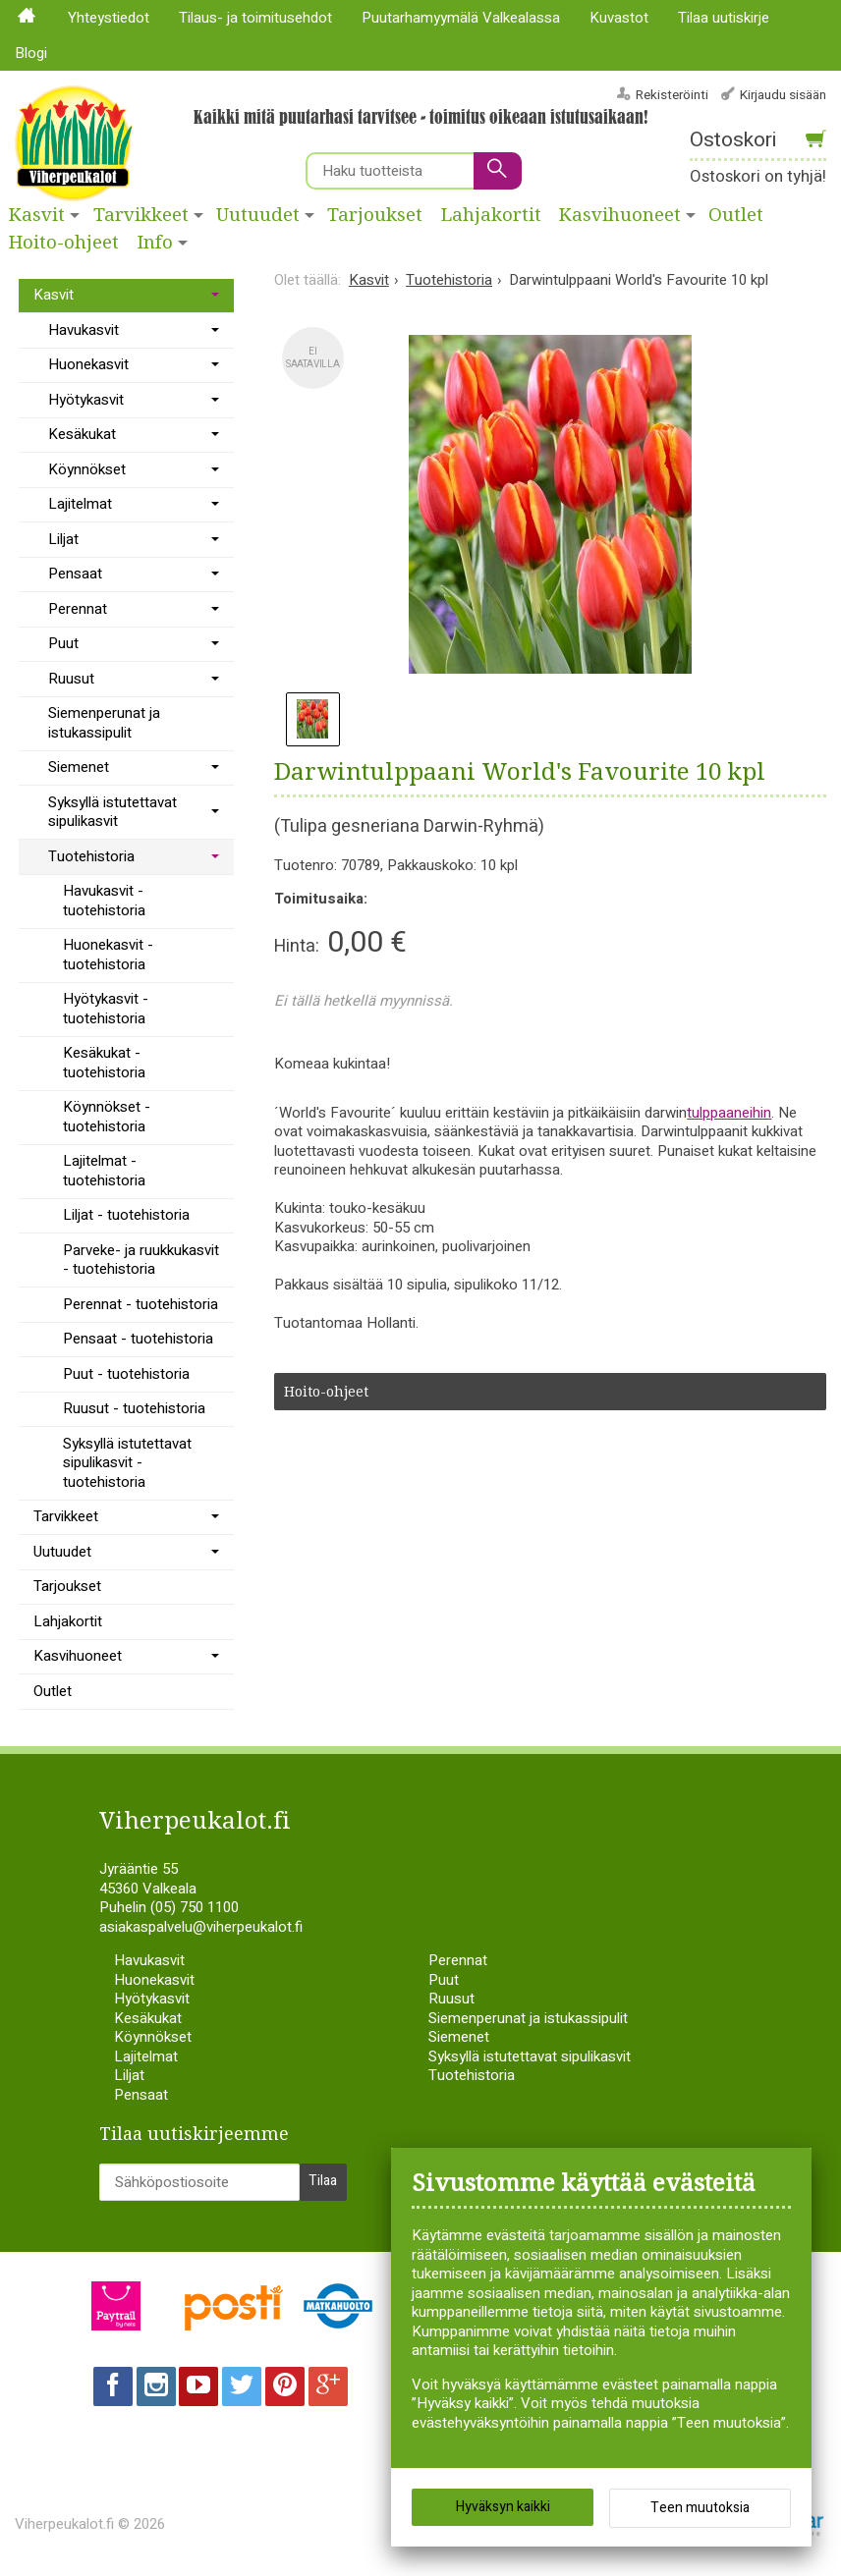  Describe the element at coordinates (31, 53) in the screenshot. I see `Blogi` at that location.